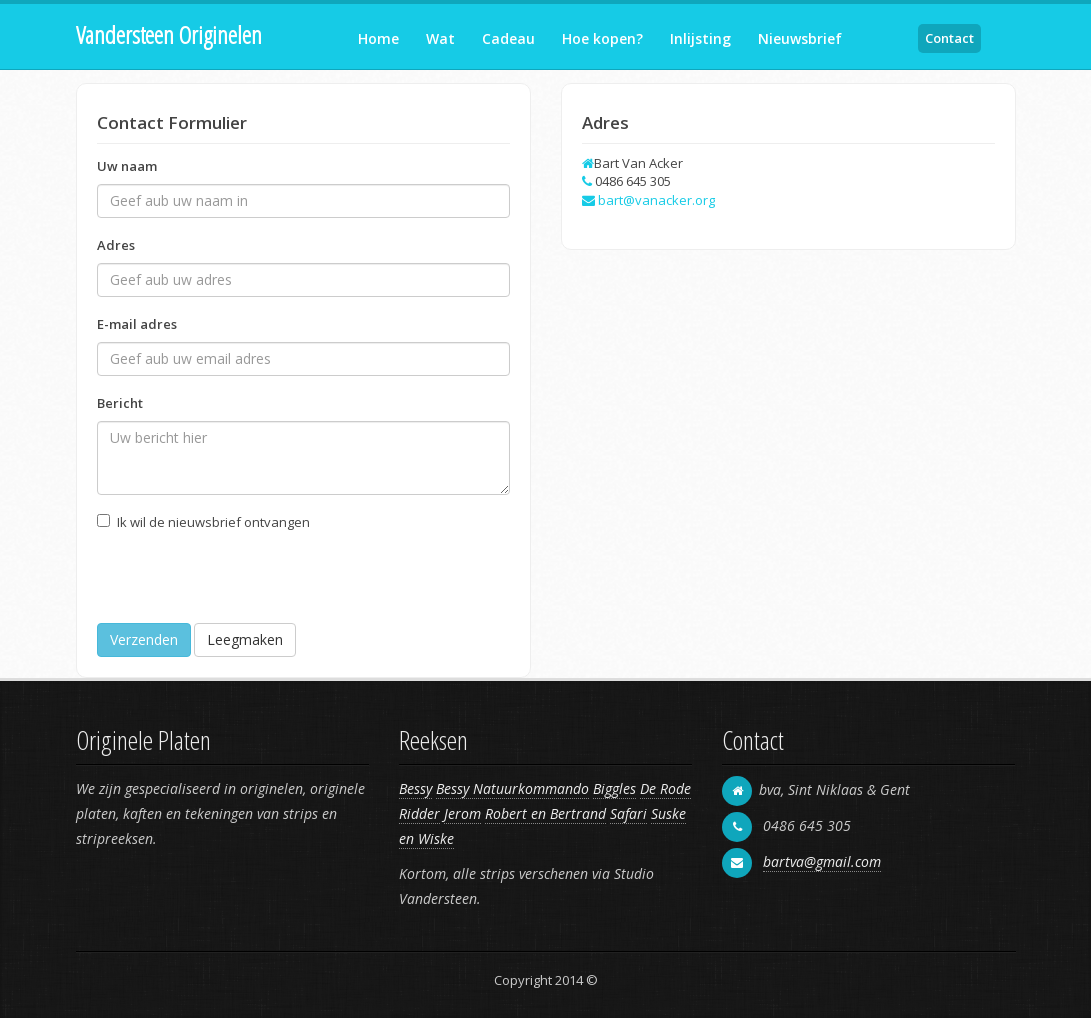 This screenshot has width=1091, height=1018. Describe the element at coordinates (700, 38) in the screenshot. I see `Inlijsting` at that location.